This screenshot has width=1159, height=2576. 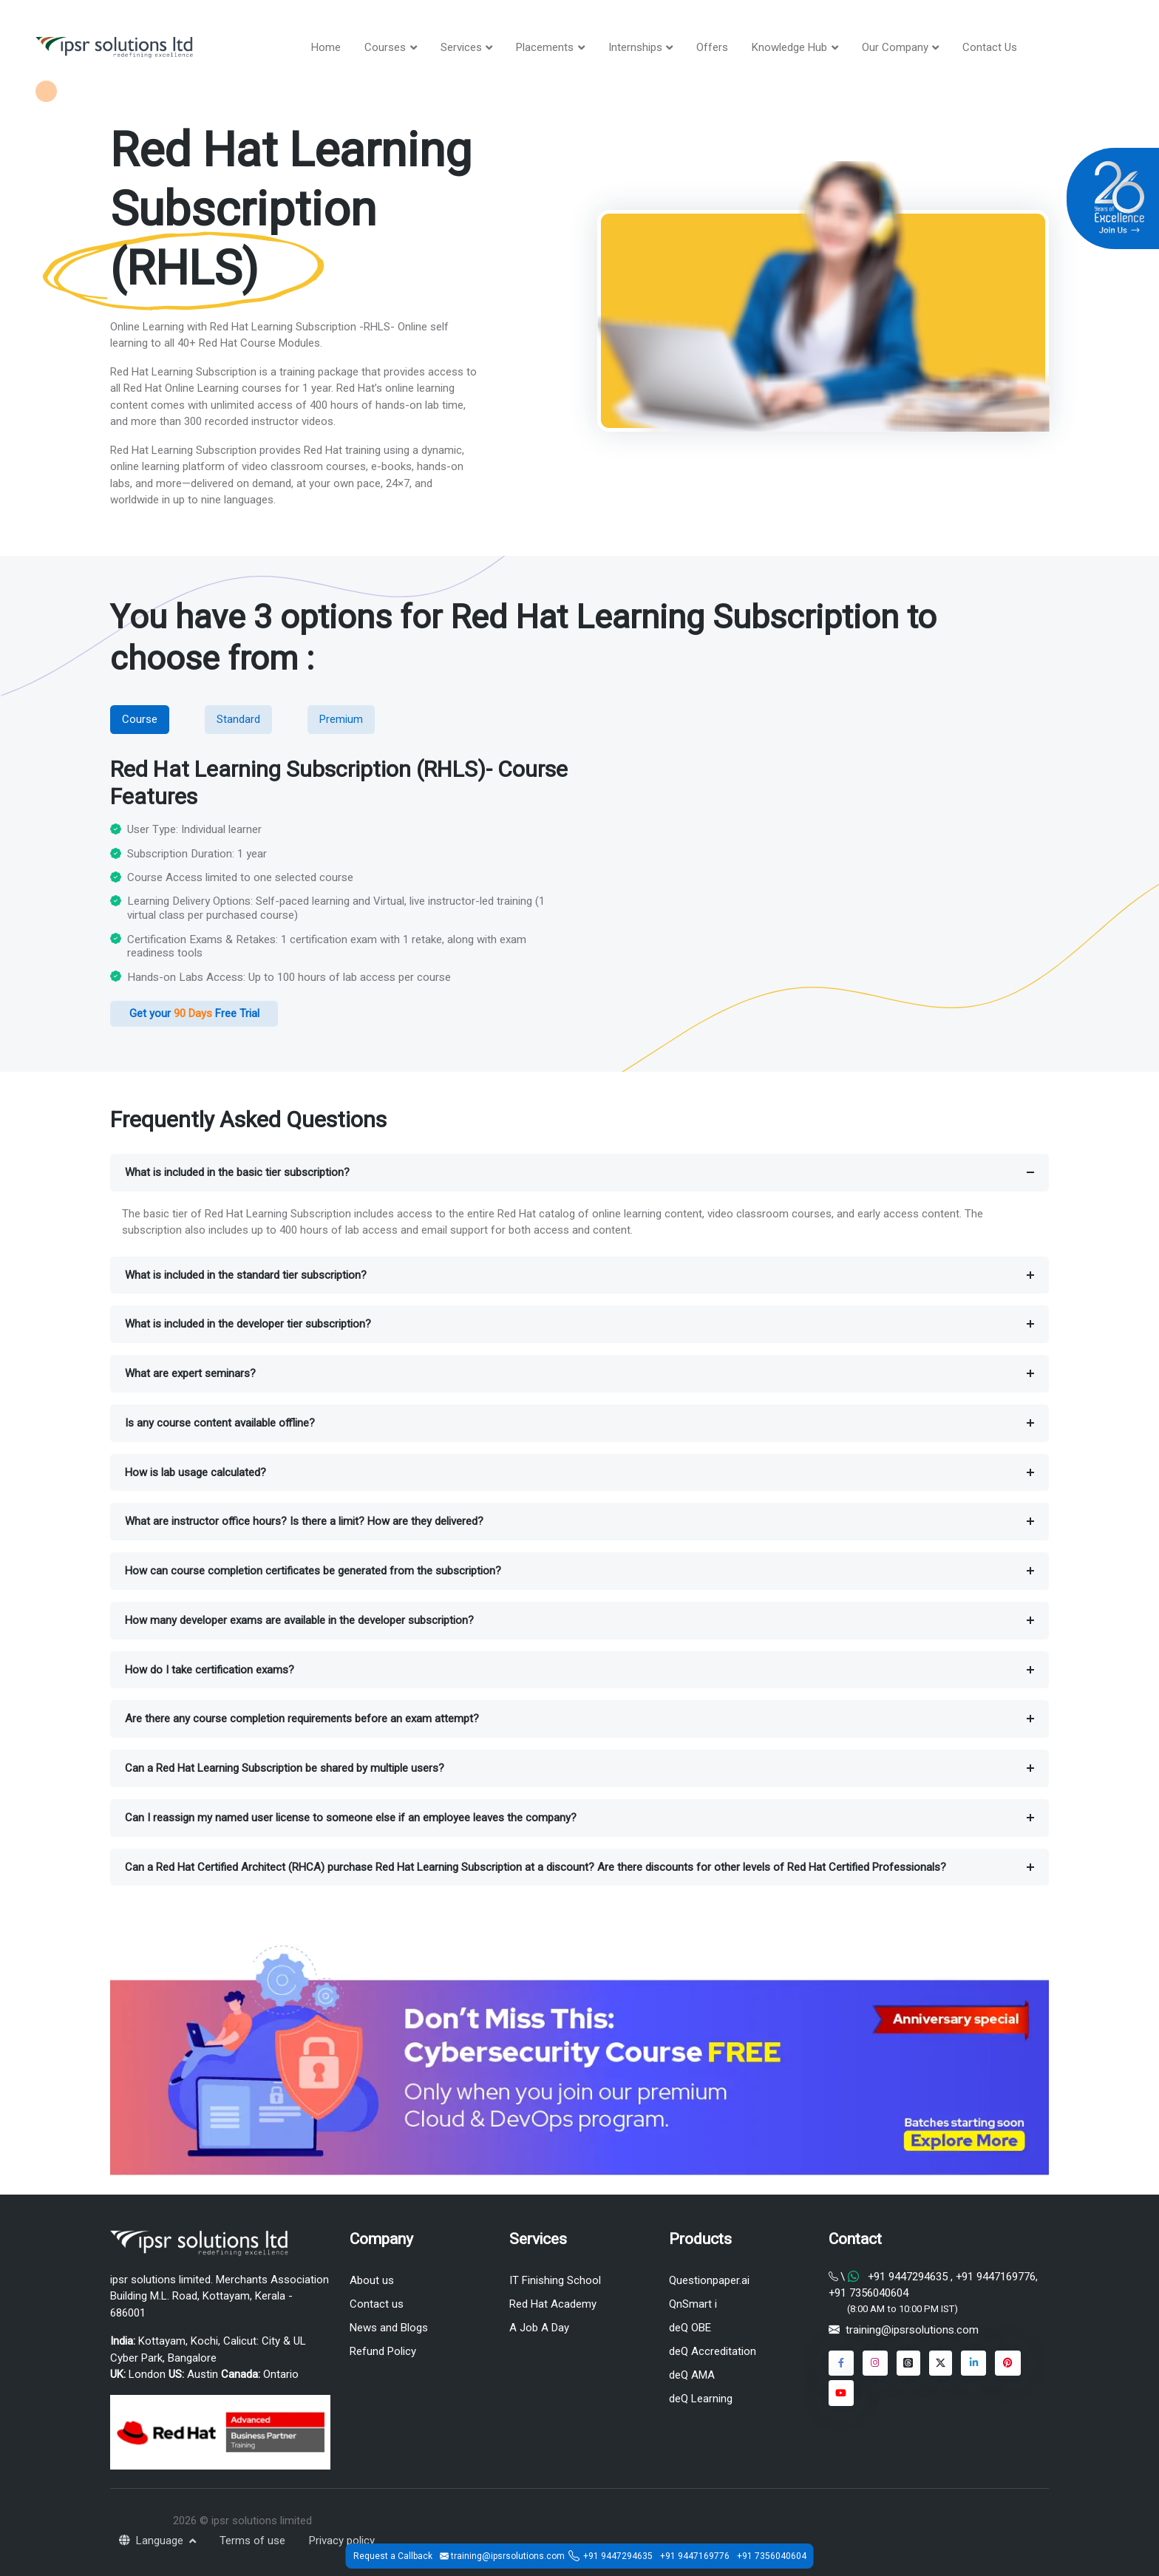 What do you see at coordinates (248, 1324) in the screenshot?
I see `What is included in the developer tier subscription?` at bounding box center [248, 1324].